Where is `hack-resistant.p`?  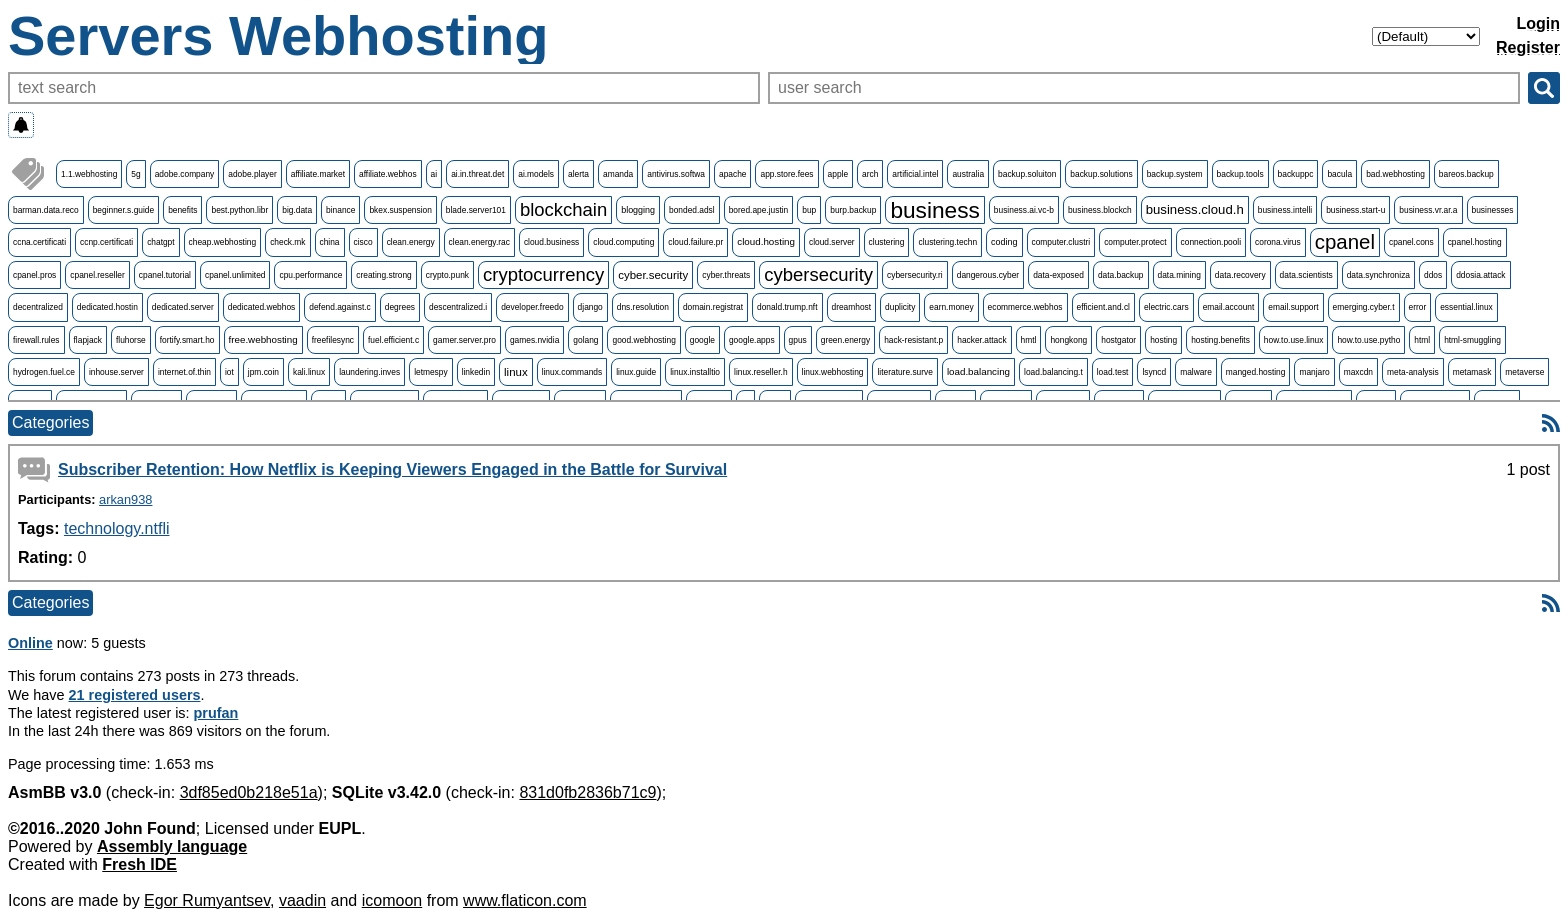 hack-resistant.p is located at coordinates (913, 340).